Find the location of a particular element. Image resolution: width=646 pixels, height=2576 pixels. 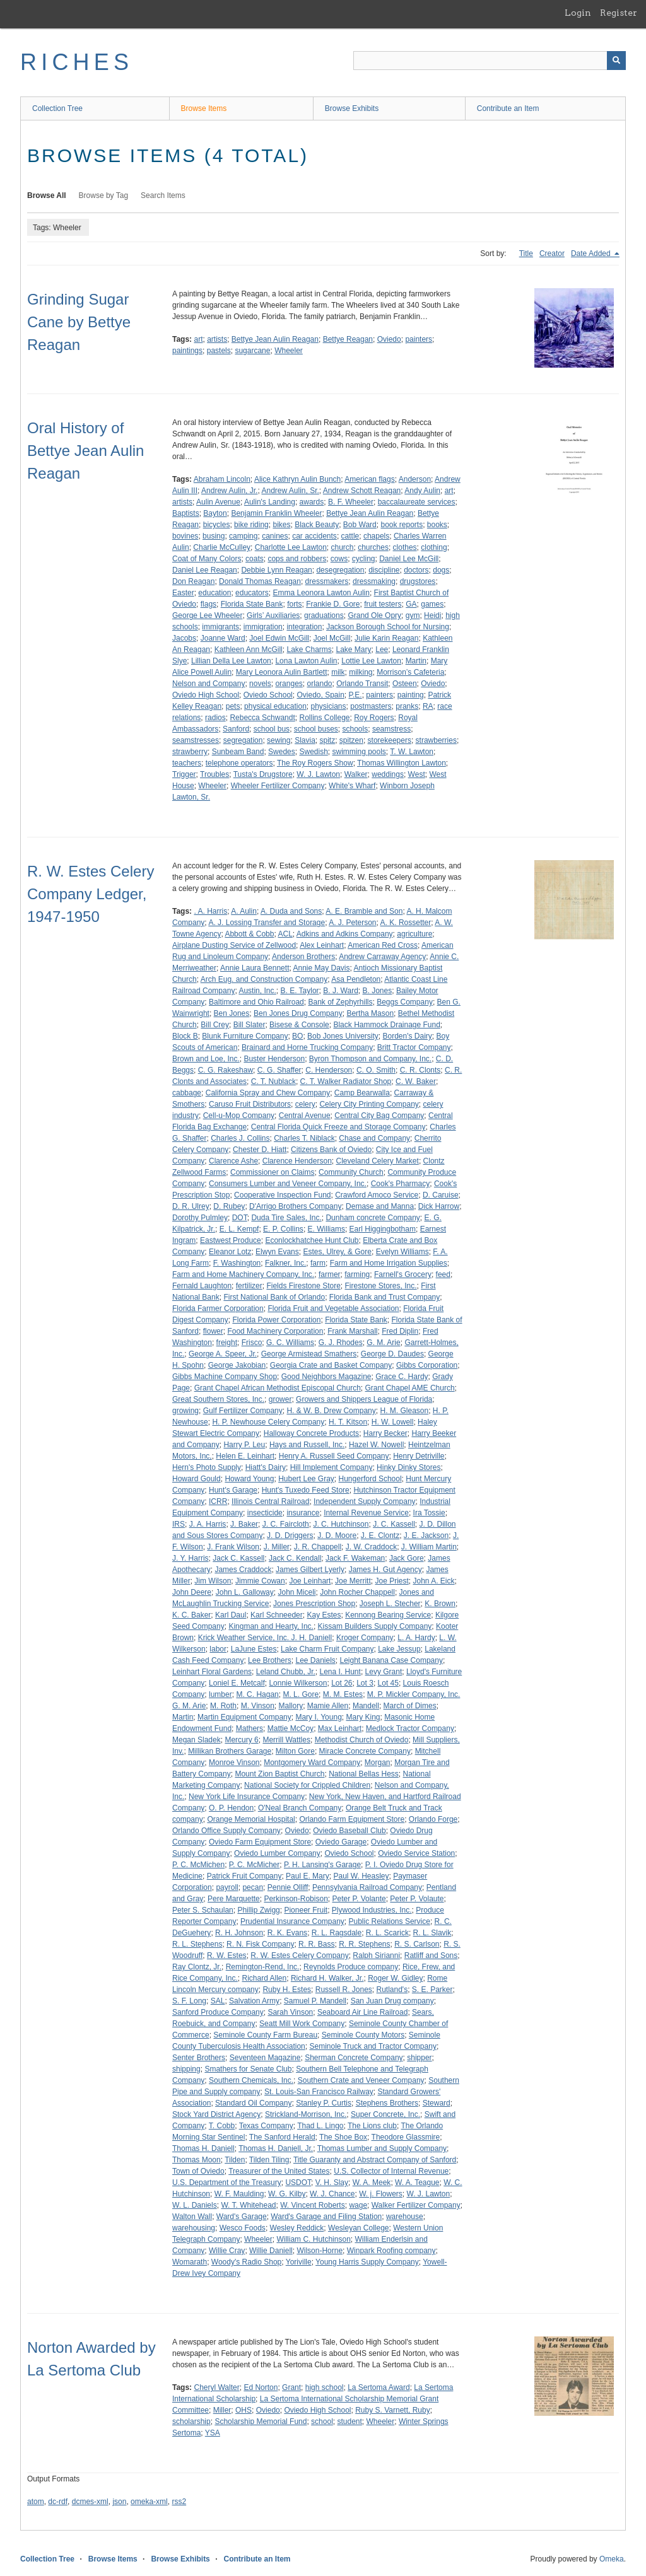

Black Beauty is located at coordinates (317, 524).